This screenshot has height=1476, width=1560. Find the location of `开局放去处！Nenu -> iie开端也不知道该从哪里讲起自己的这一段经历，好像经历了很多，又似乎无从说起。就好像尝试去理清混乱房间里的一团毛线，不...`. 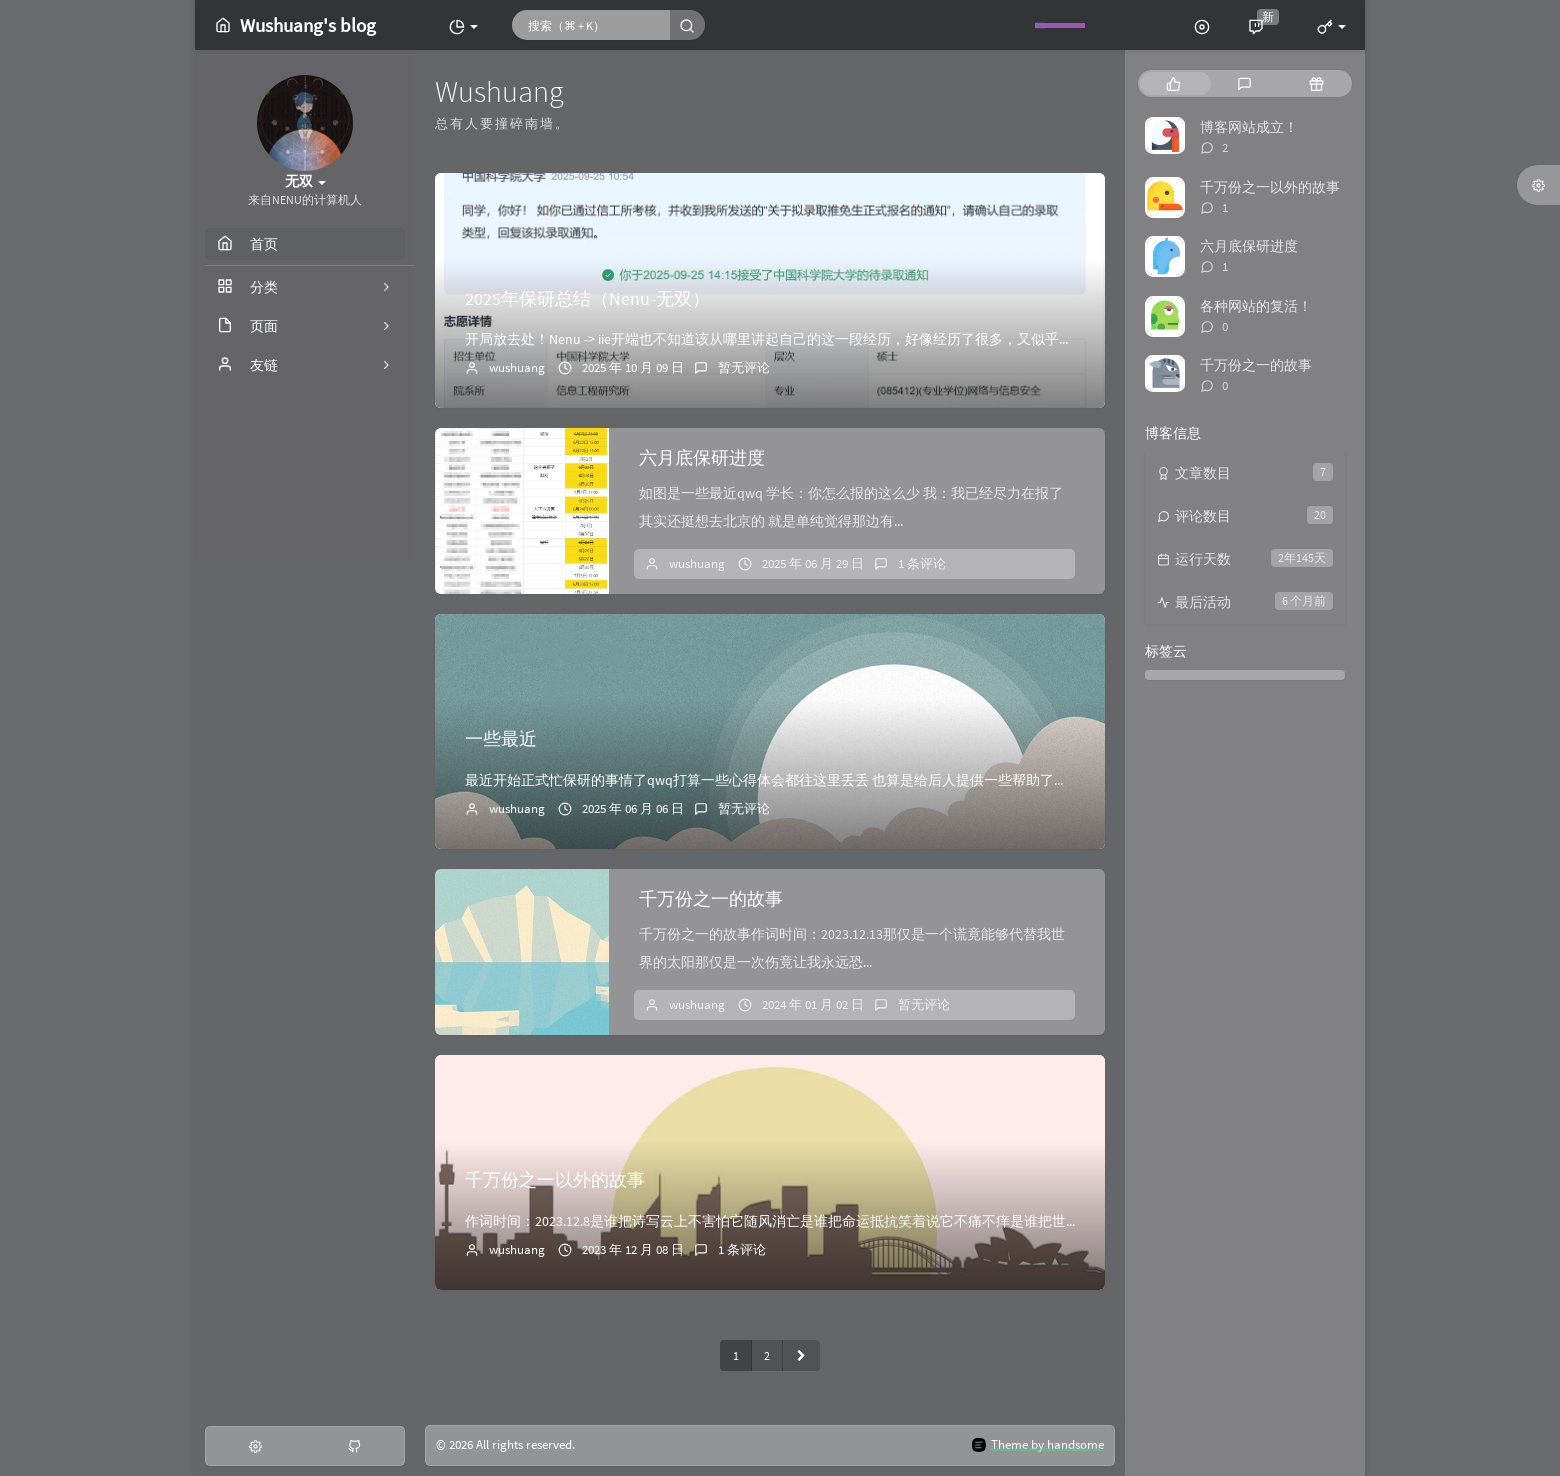

开局放去处！Nenu -> iie开端也不知道该从哪里讲起自己的这一段经历，好像经历了很多，又似乎无从说起。就好像尝试去理清混乱房间里的一团毛线，不... is located at coordinates (941, 339).